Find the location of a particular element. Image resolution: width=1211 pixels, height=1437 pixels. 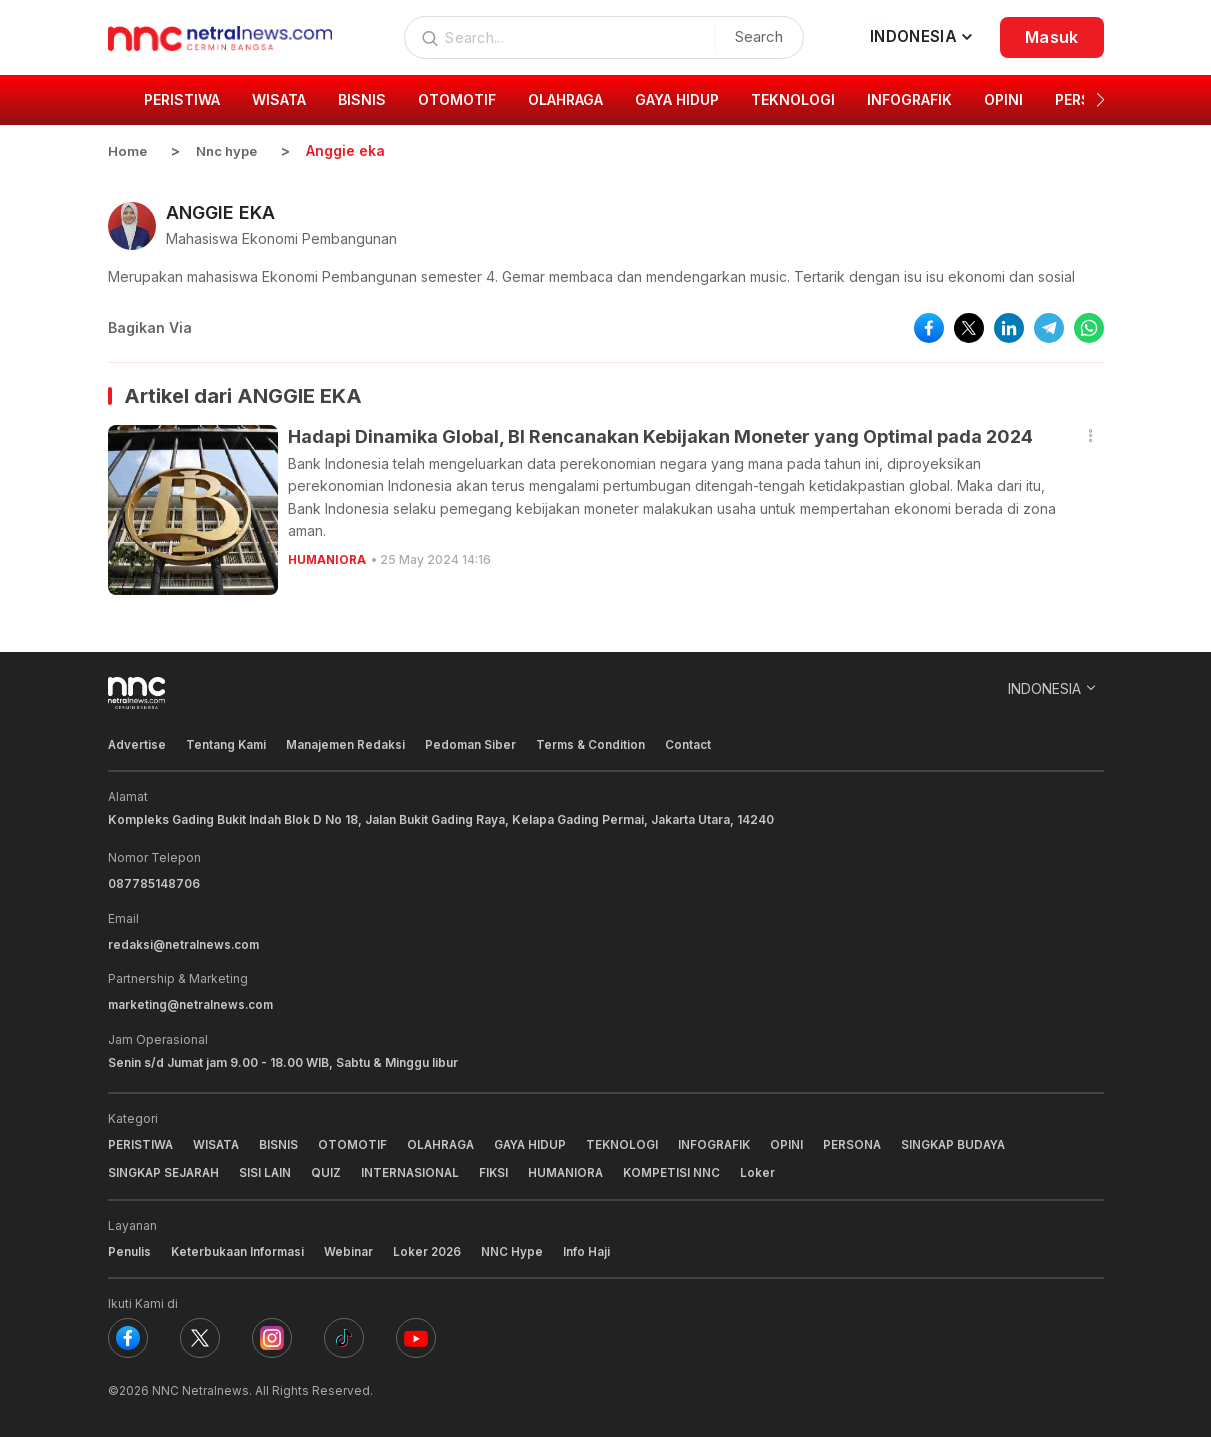

Contact is located at coordinates (695, 743).